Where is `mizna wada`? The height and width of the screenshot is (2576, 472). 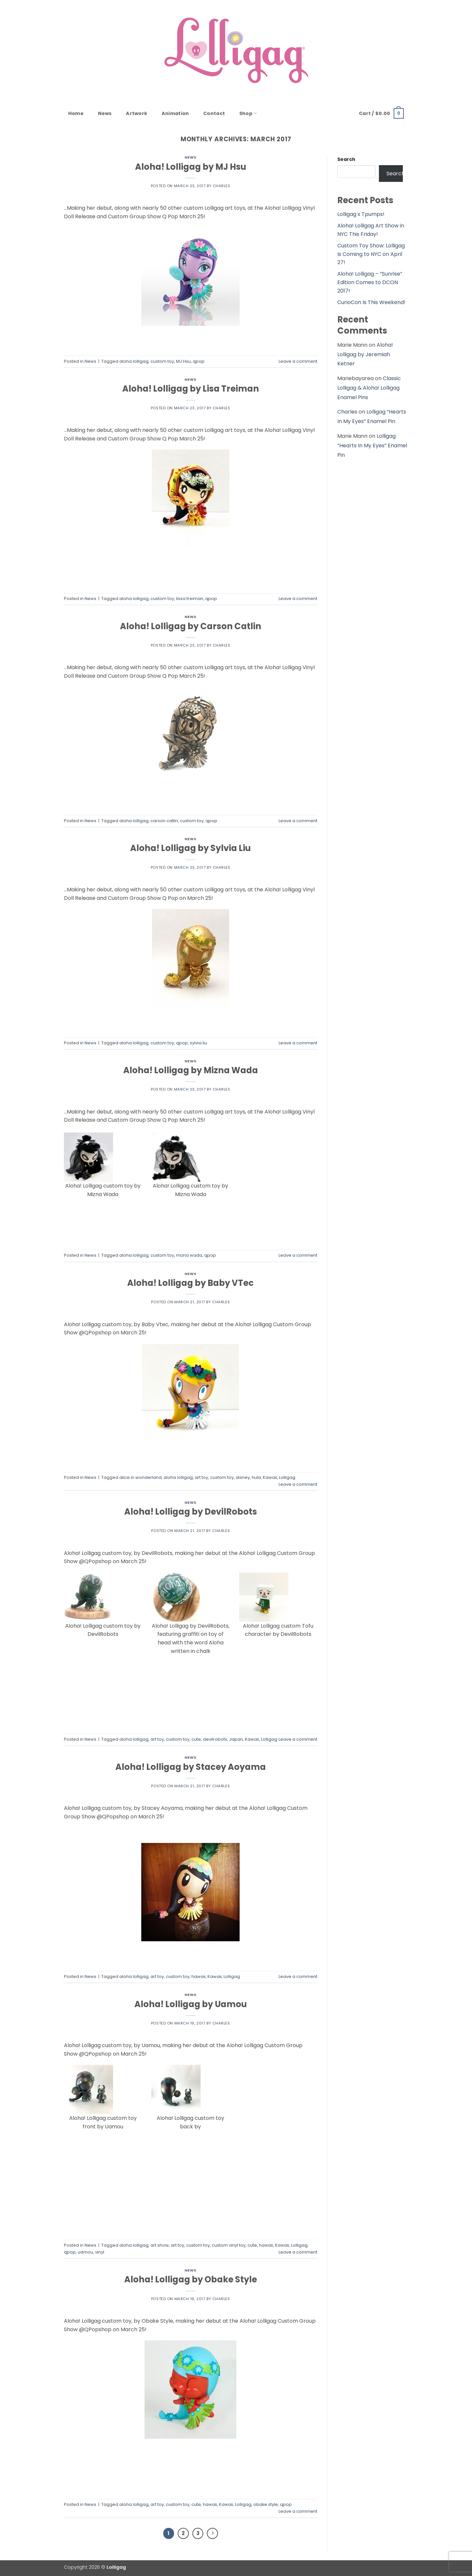
mizna wada is located at coordinates (189, 1255).